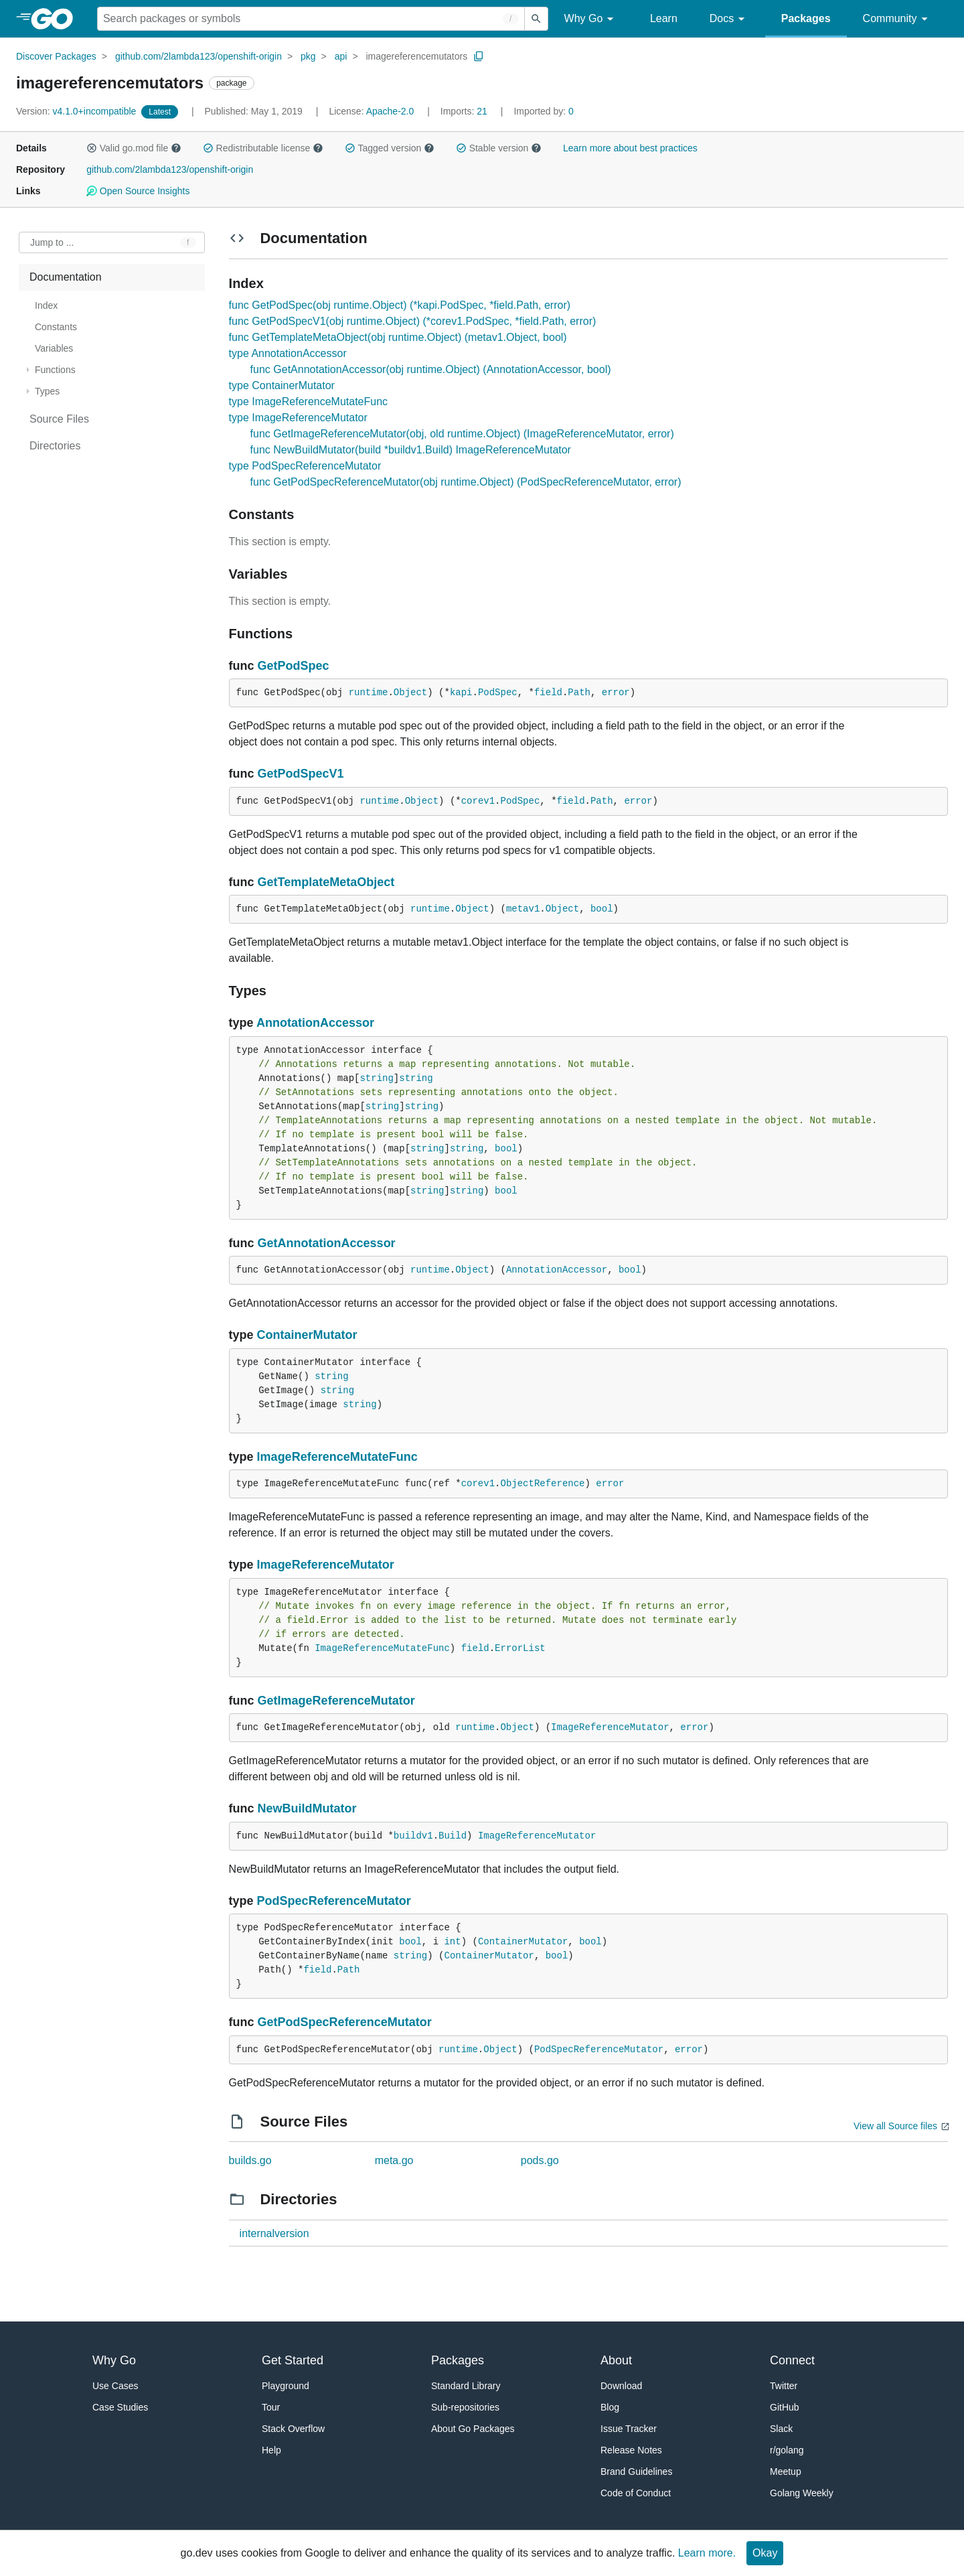  I want to click on Standard Library, so click(466, 2385).